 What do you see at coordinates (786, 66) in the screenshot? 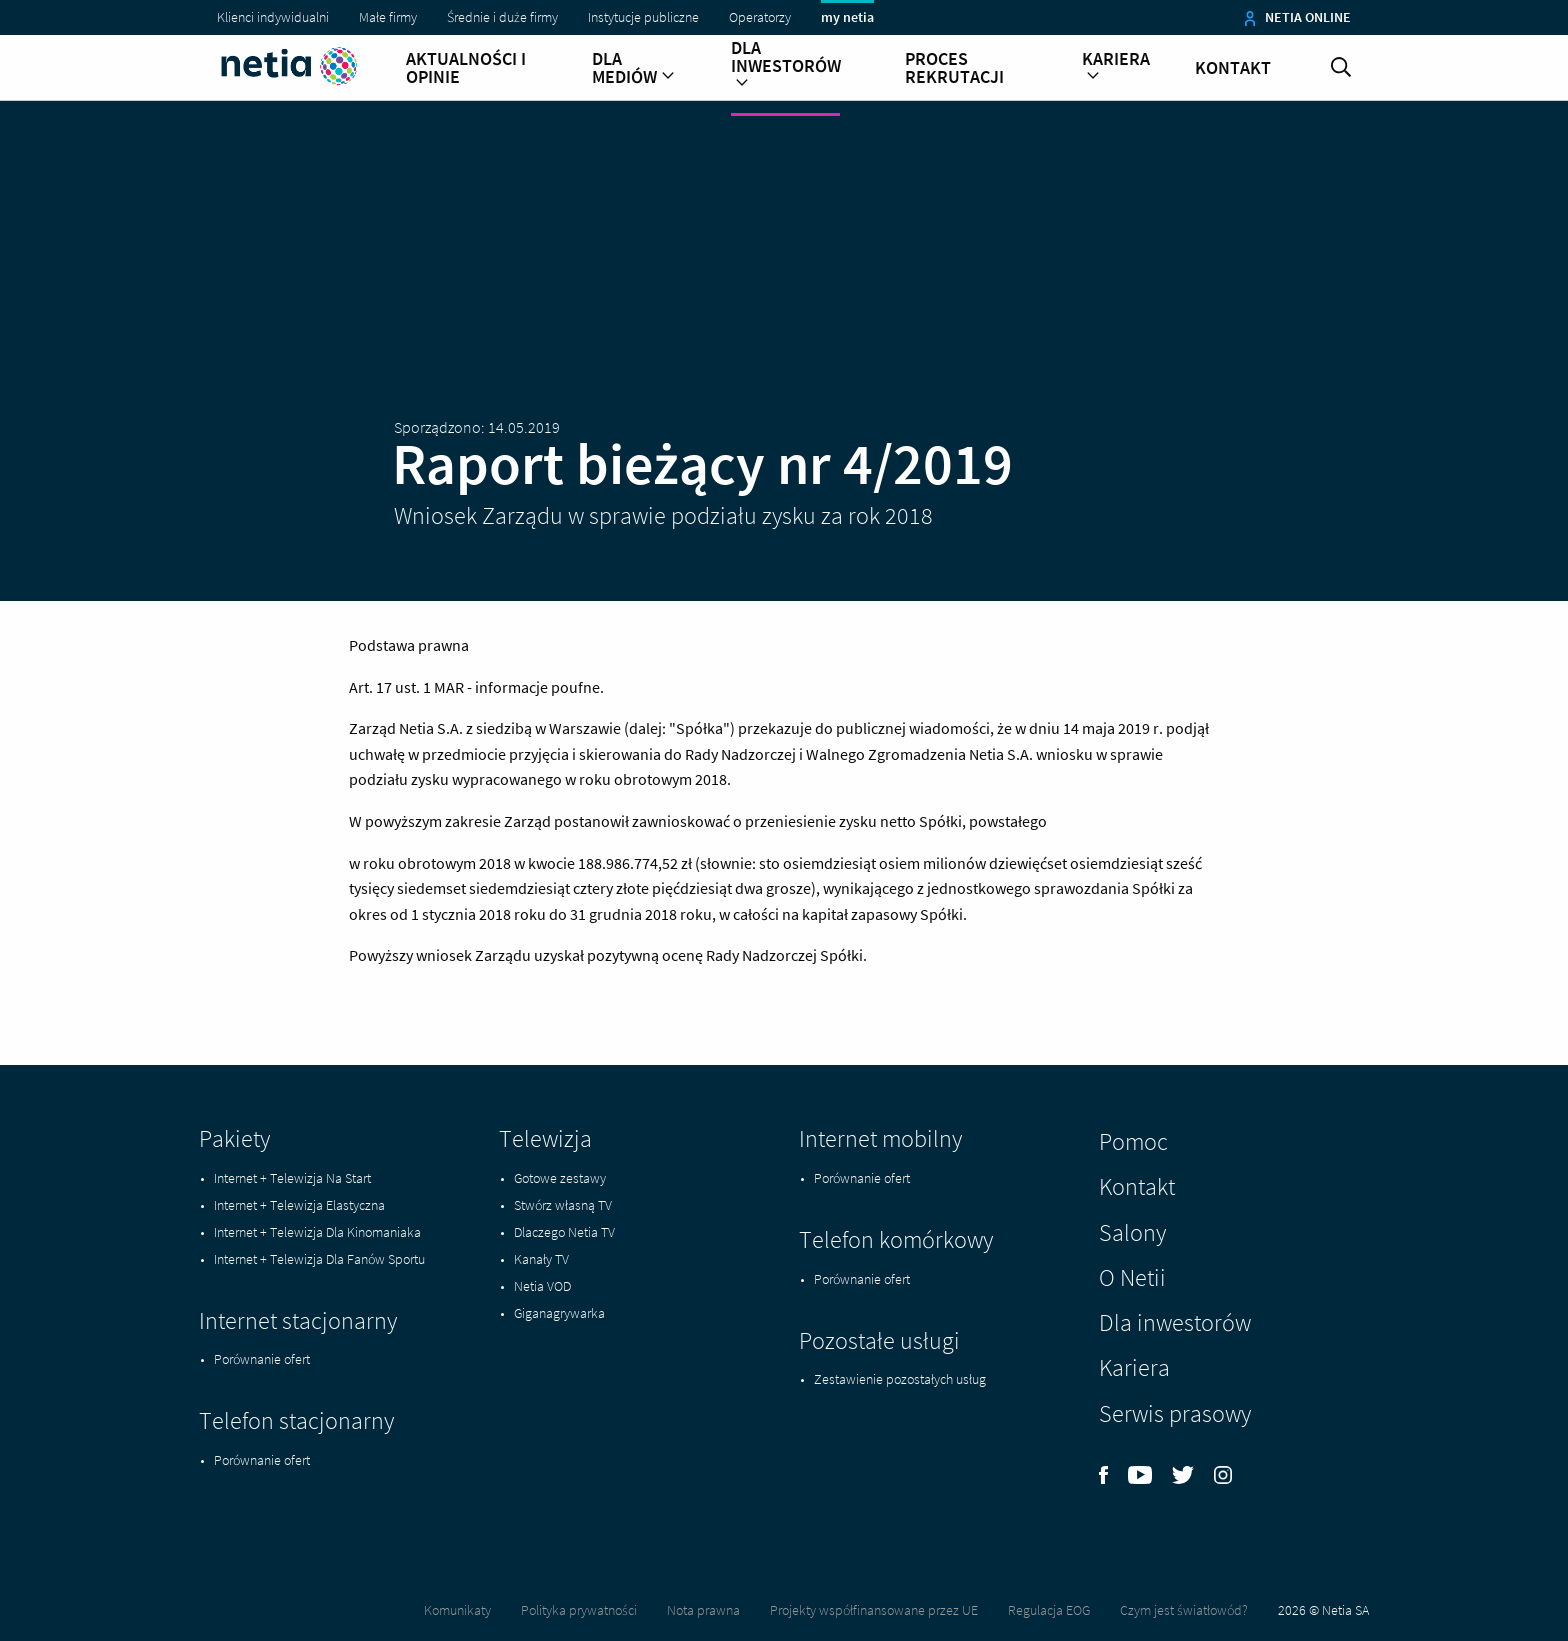
I see `Dla inwestorów` at bounding box center [786, 66].